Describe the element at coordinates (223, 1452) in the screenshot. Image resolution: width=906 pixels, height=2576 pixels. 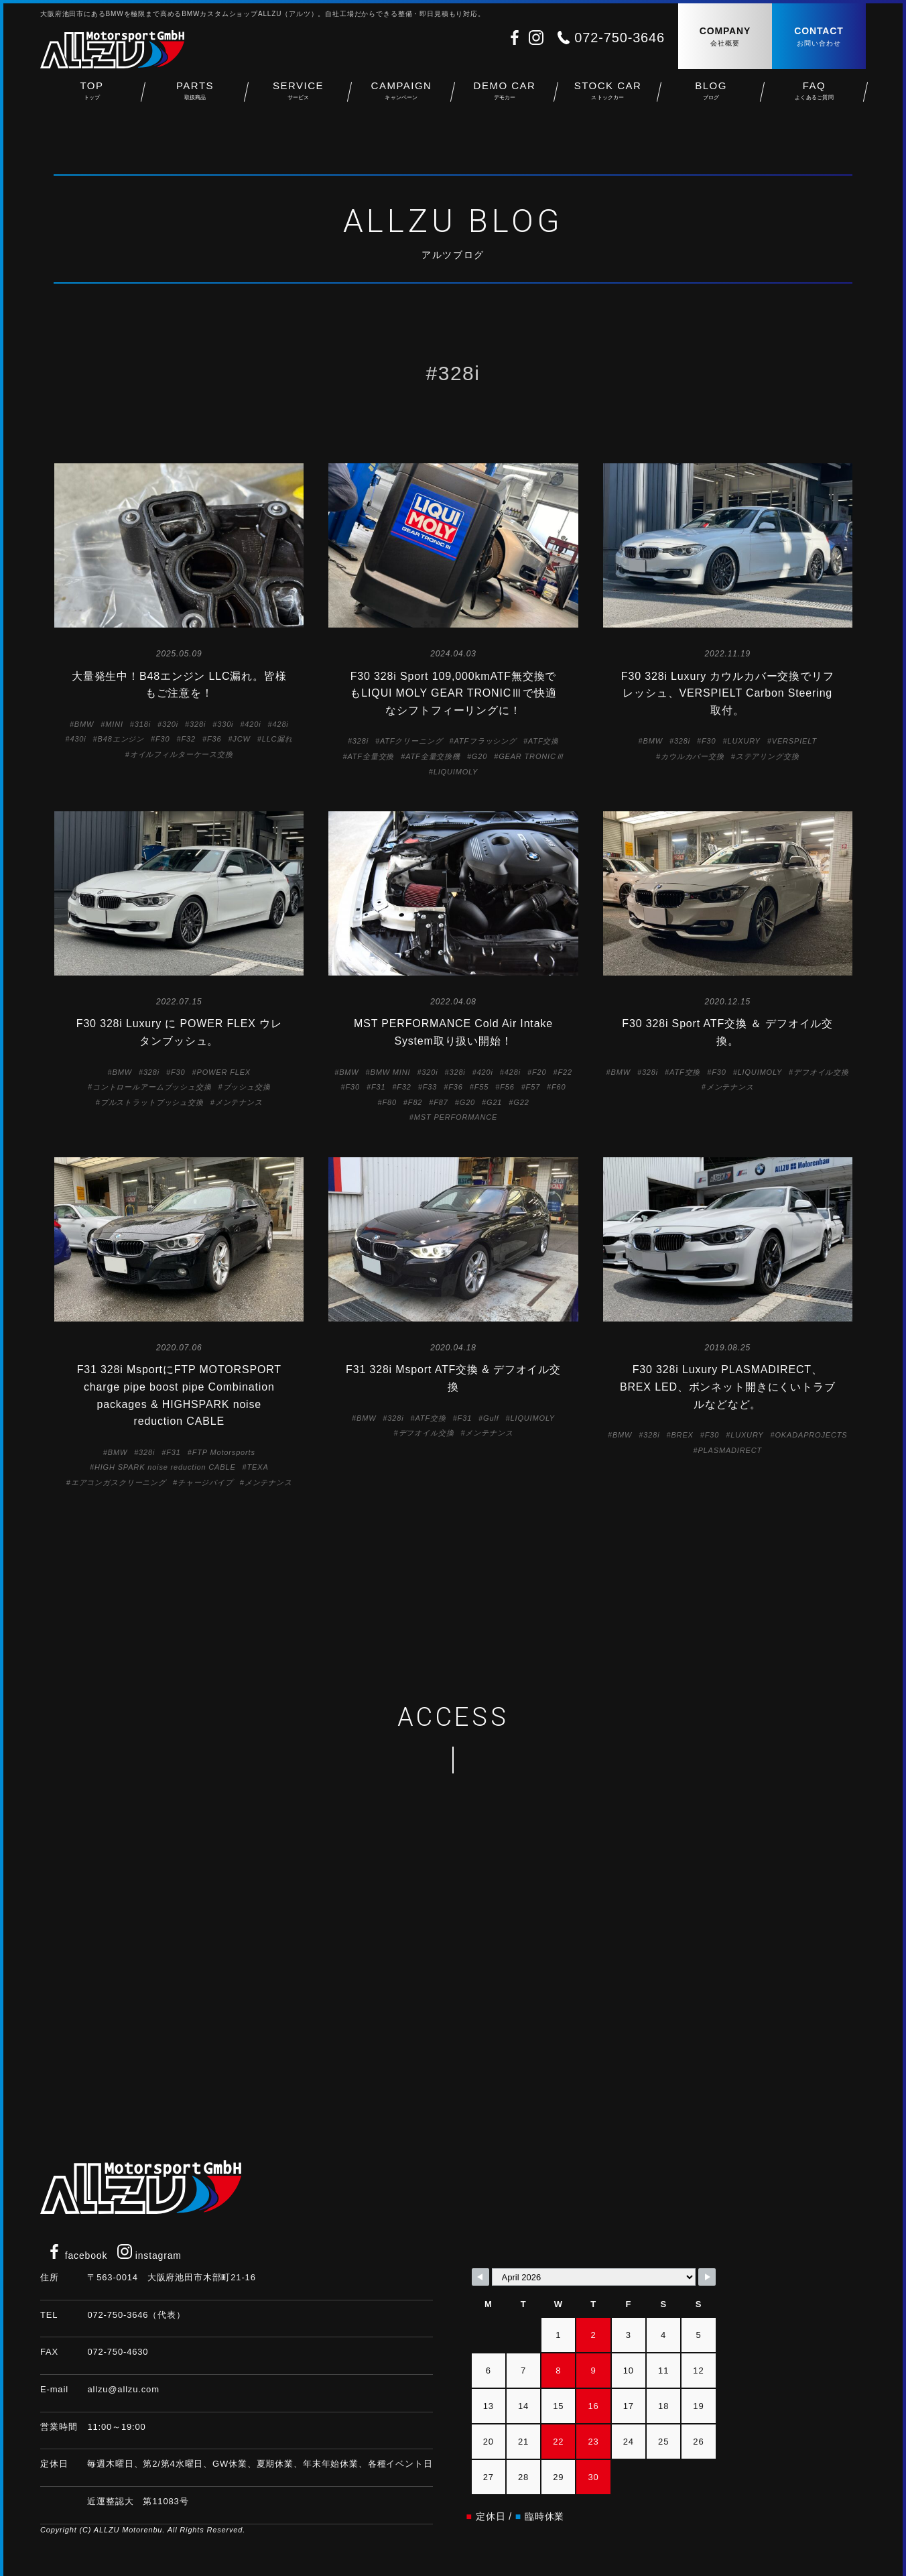
I see `FTP Motorsports` at that location.